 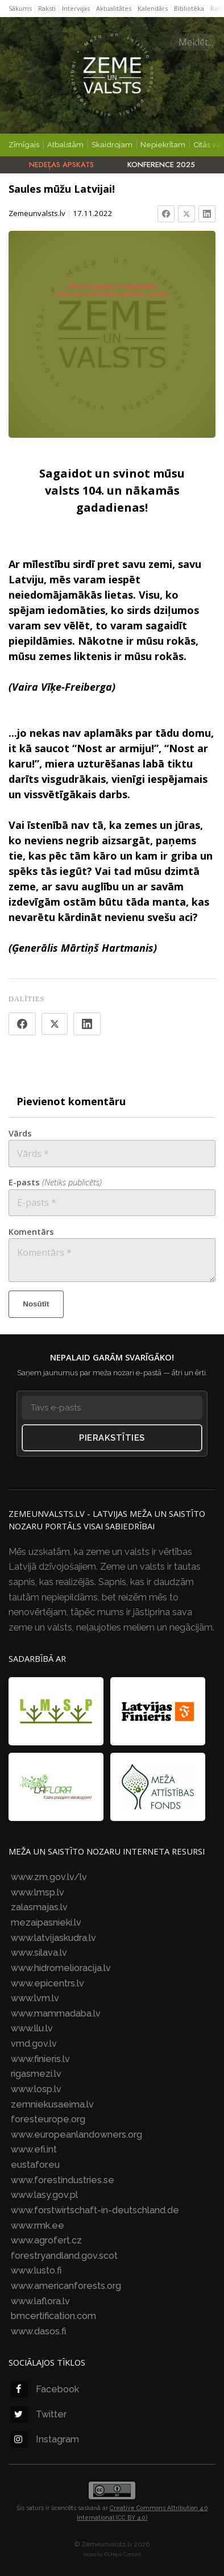 I want to click on Twitter, so click(x=39, y=2414).